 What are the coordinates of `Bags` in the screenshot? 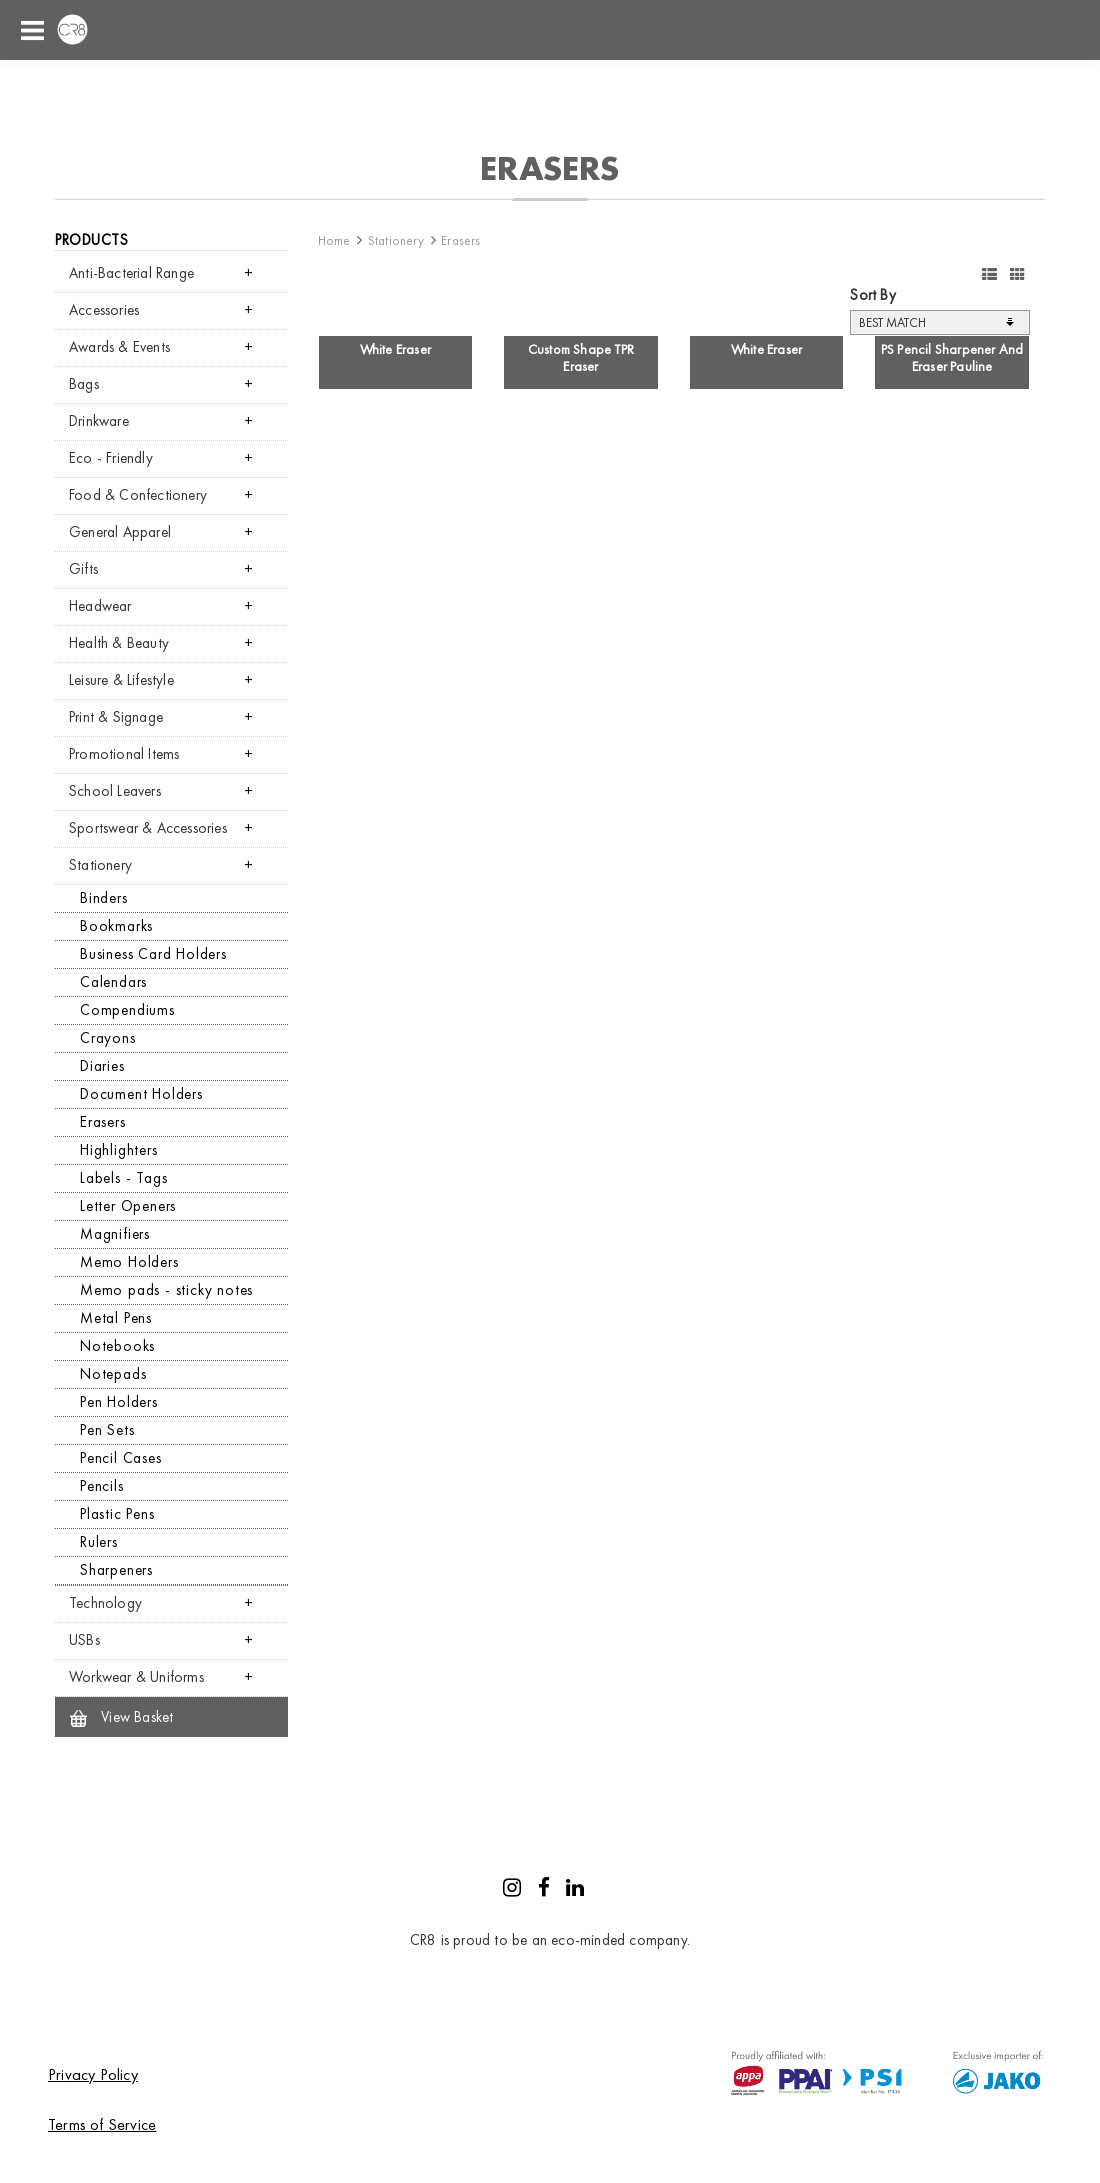 It's located at (84, 384).